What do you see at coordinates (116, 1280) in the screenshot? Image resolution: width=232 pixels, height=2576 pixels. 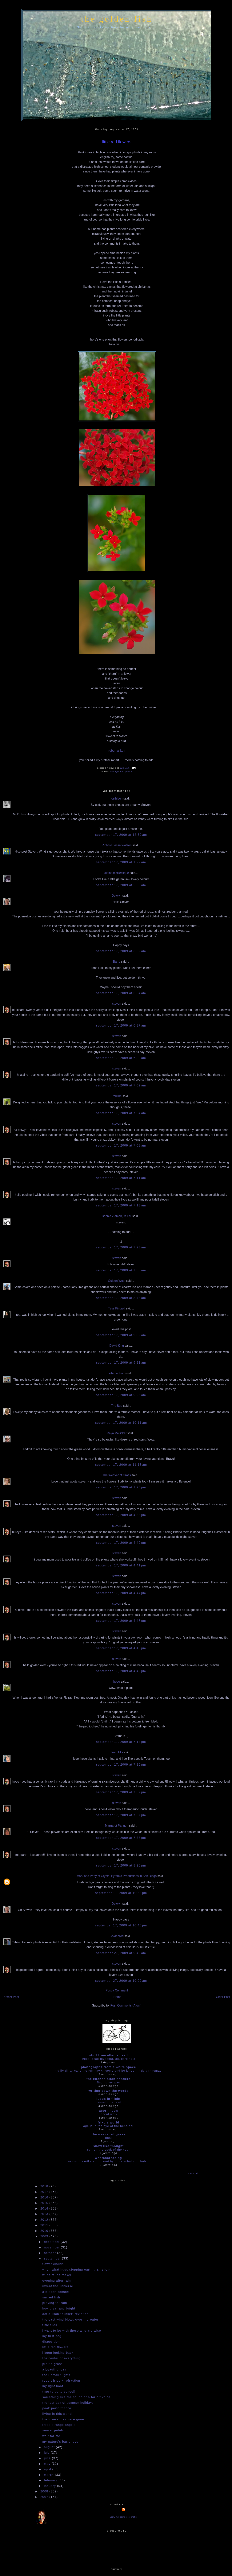 I see `Golden West` at bounding box center [116, 1280].